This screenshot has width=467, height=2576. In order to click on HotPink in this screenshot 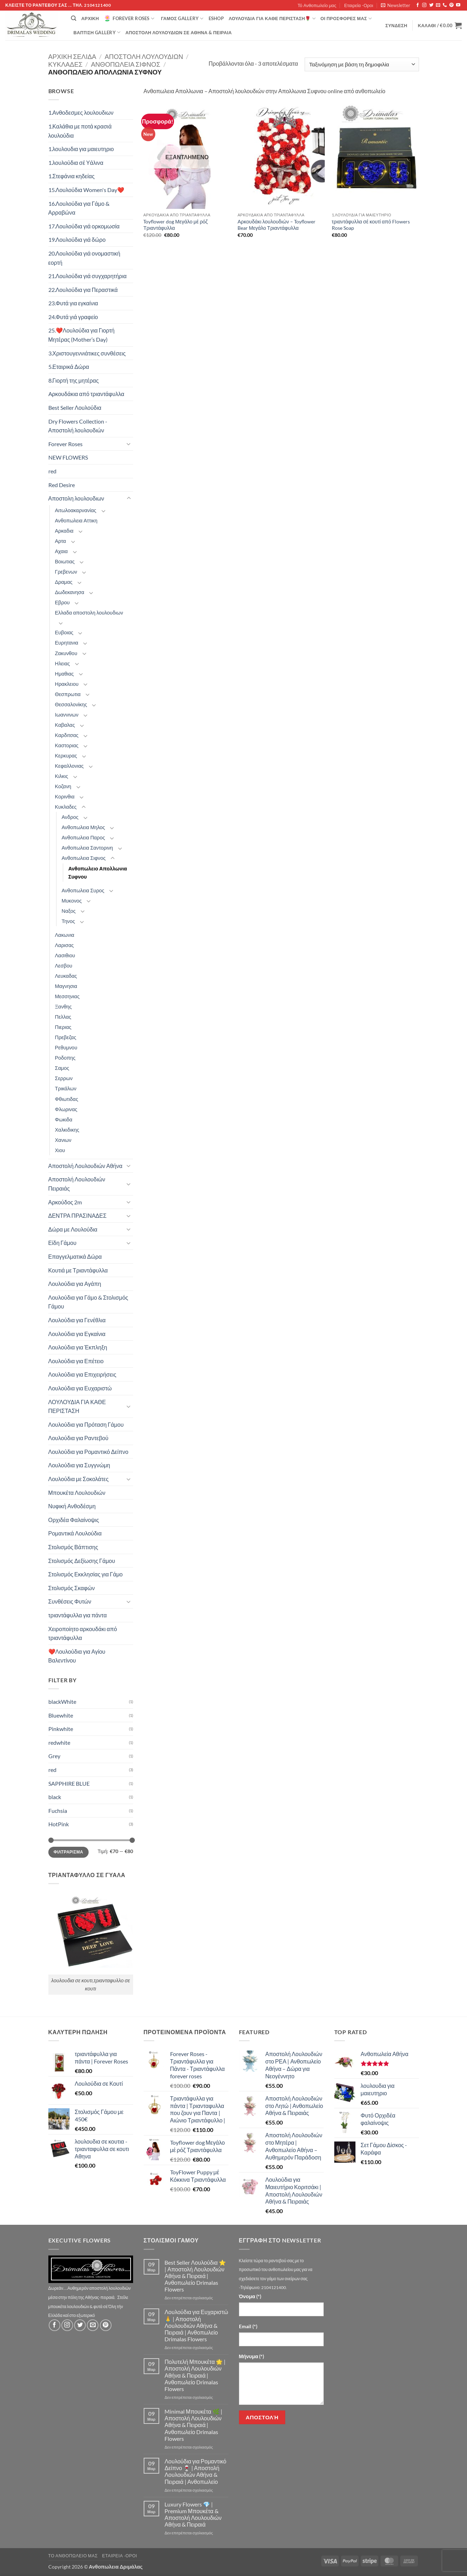, I will do `click(58, 1824)`.